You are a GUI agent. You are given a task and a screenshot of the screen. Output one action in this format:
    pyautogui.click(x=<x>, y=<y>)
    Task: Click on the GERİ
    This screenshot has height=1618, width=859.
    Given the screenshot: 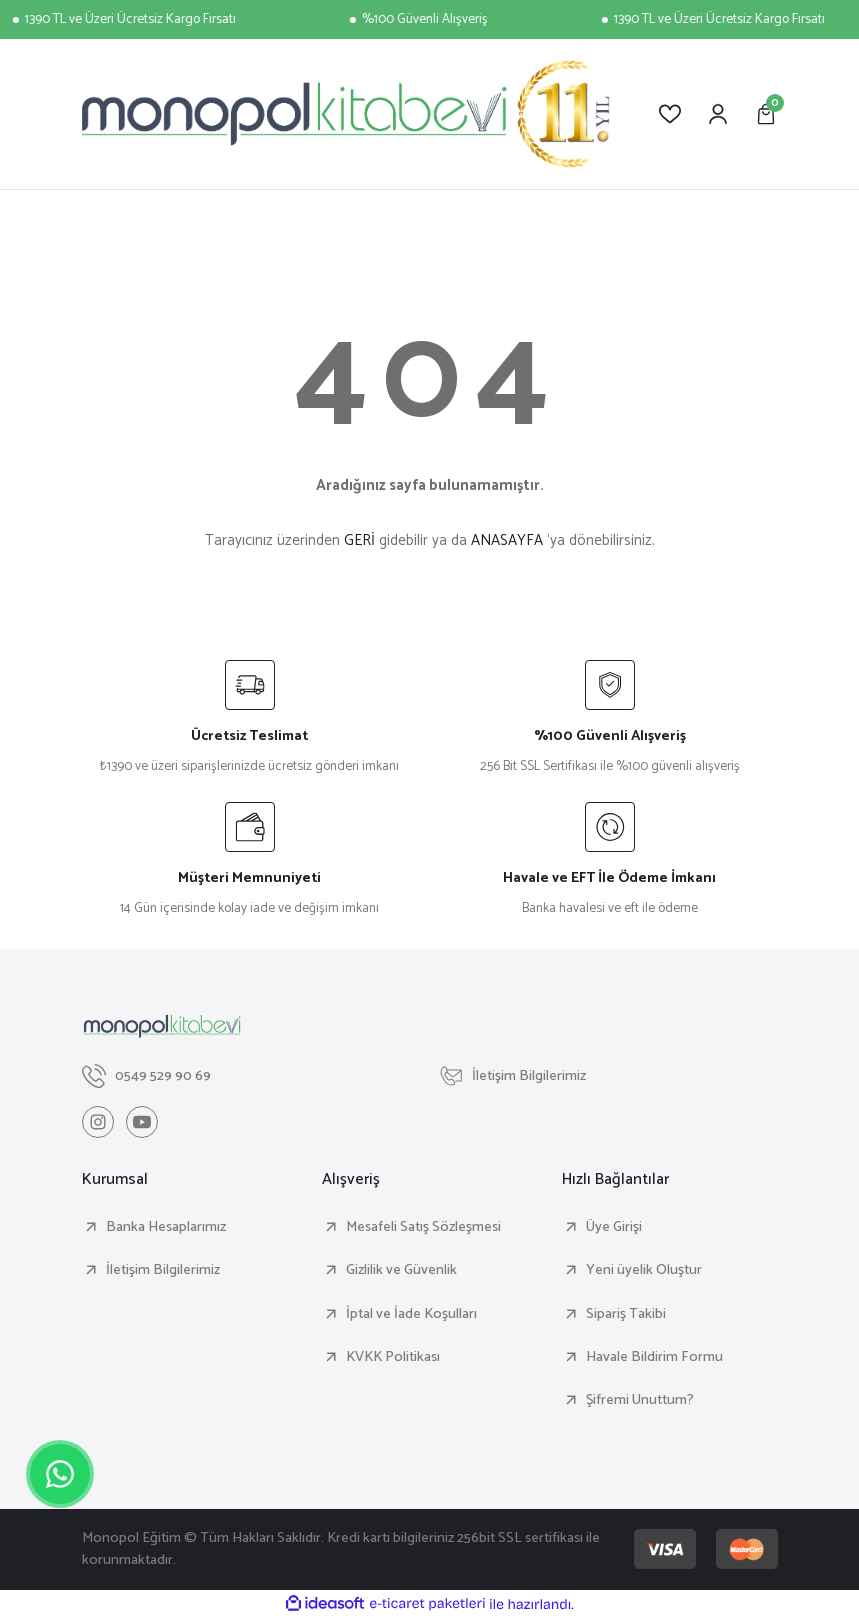 What is the action you would take?
    pyautogui.click(x=359, y=540)
    